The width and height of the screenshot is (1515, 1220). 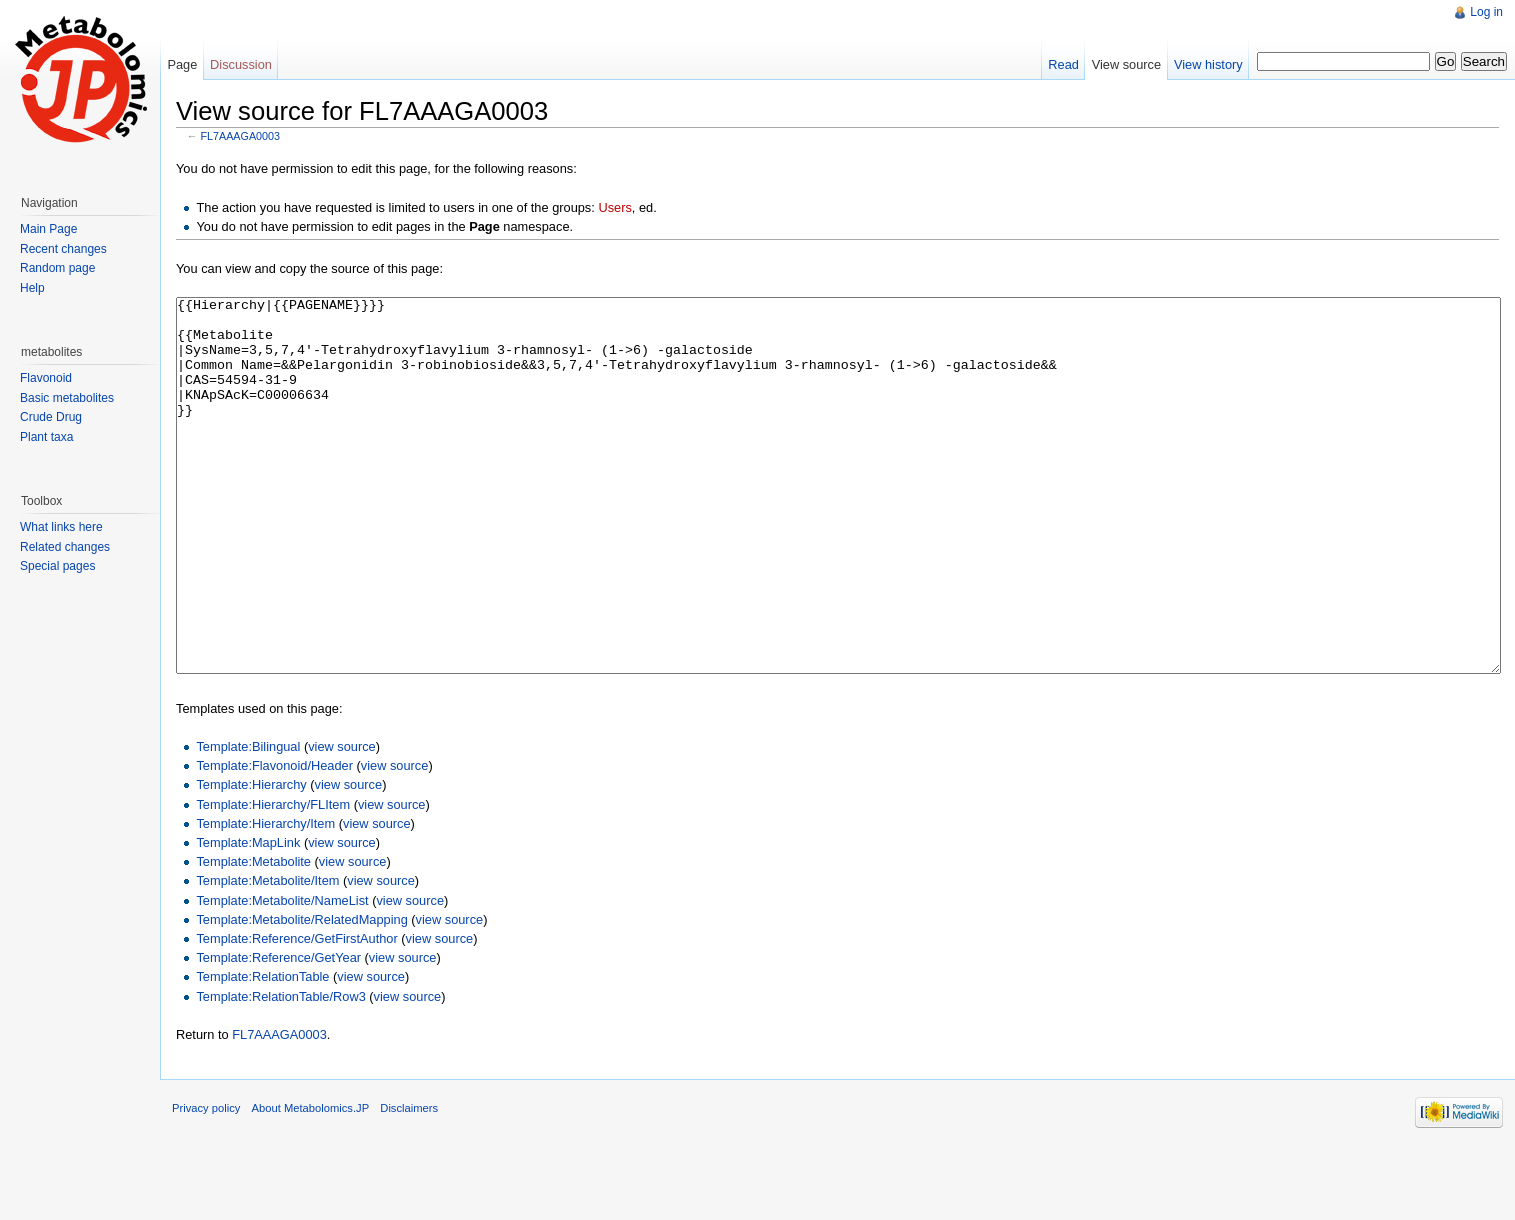 I want to click on Random page, so click(x=57, y=268).